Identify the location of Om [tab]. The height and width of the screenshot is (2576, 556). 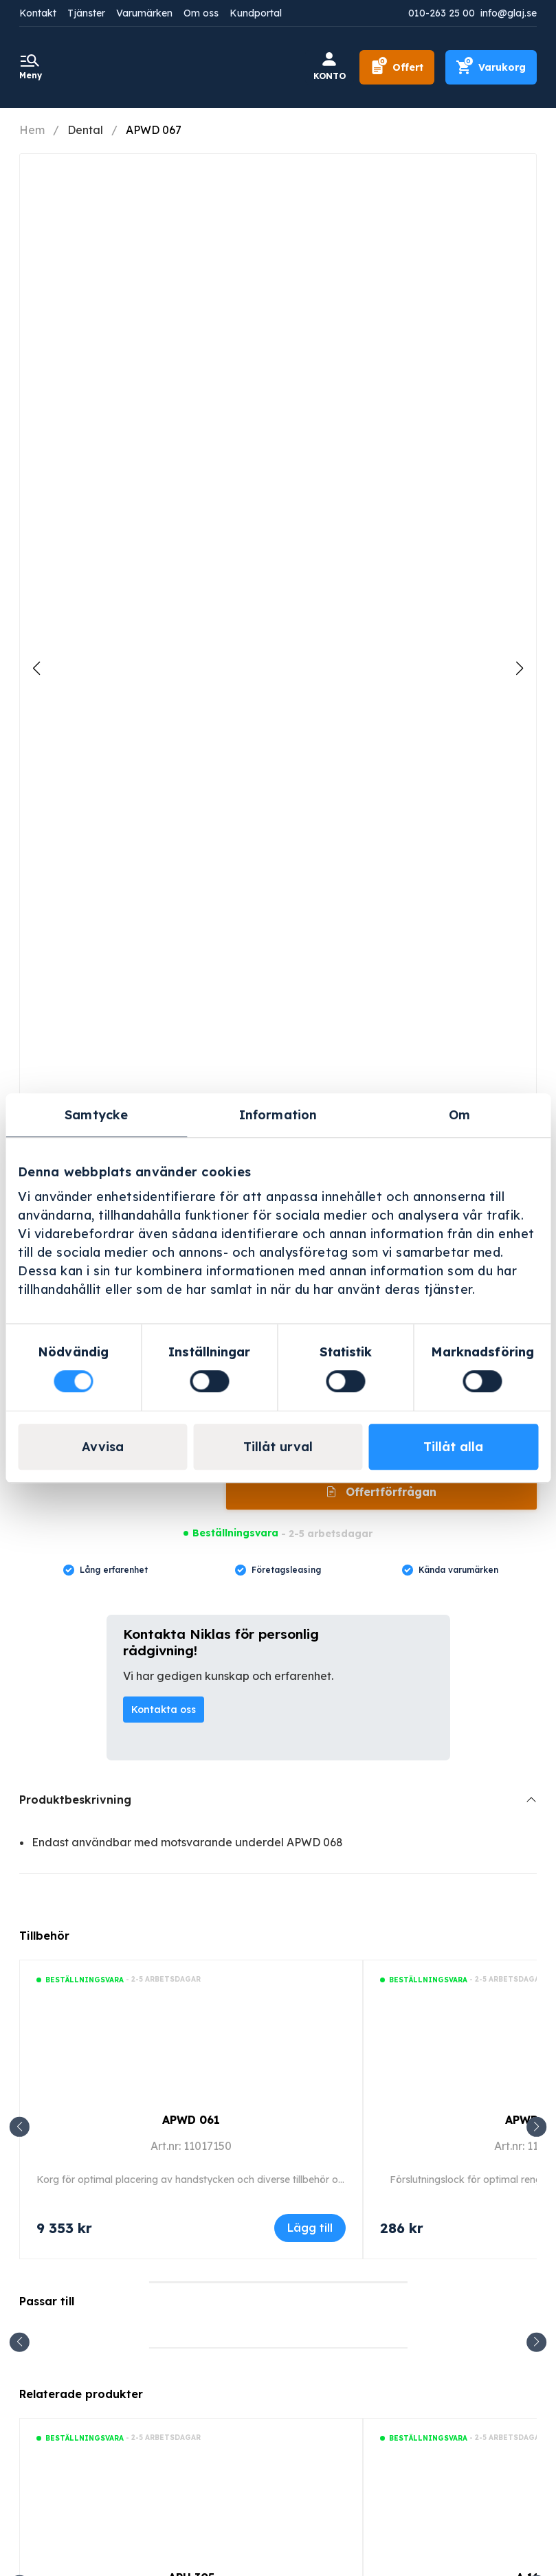
(459, 1115).